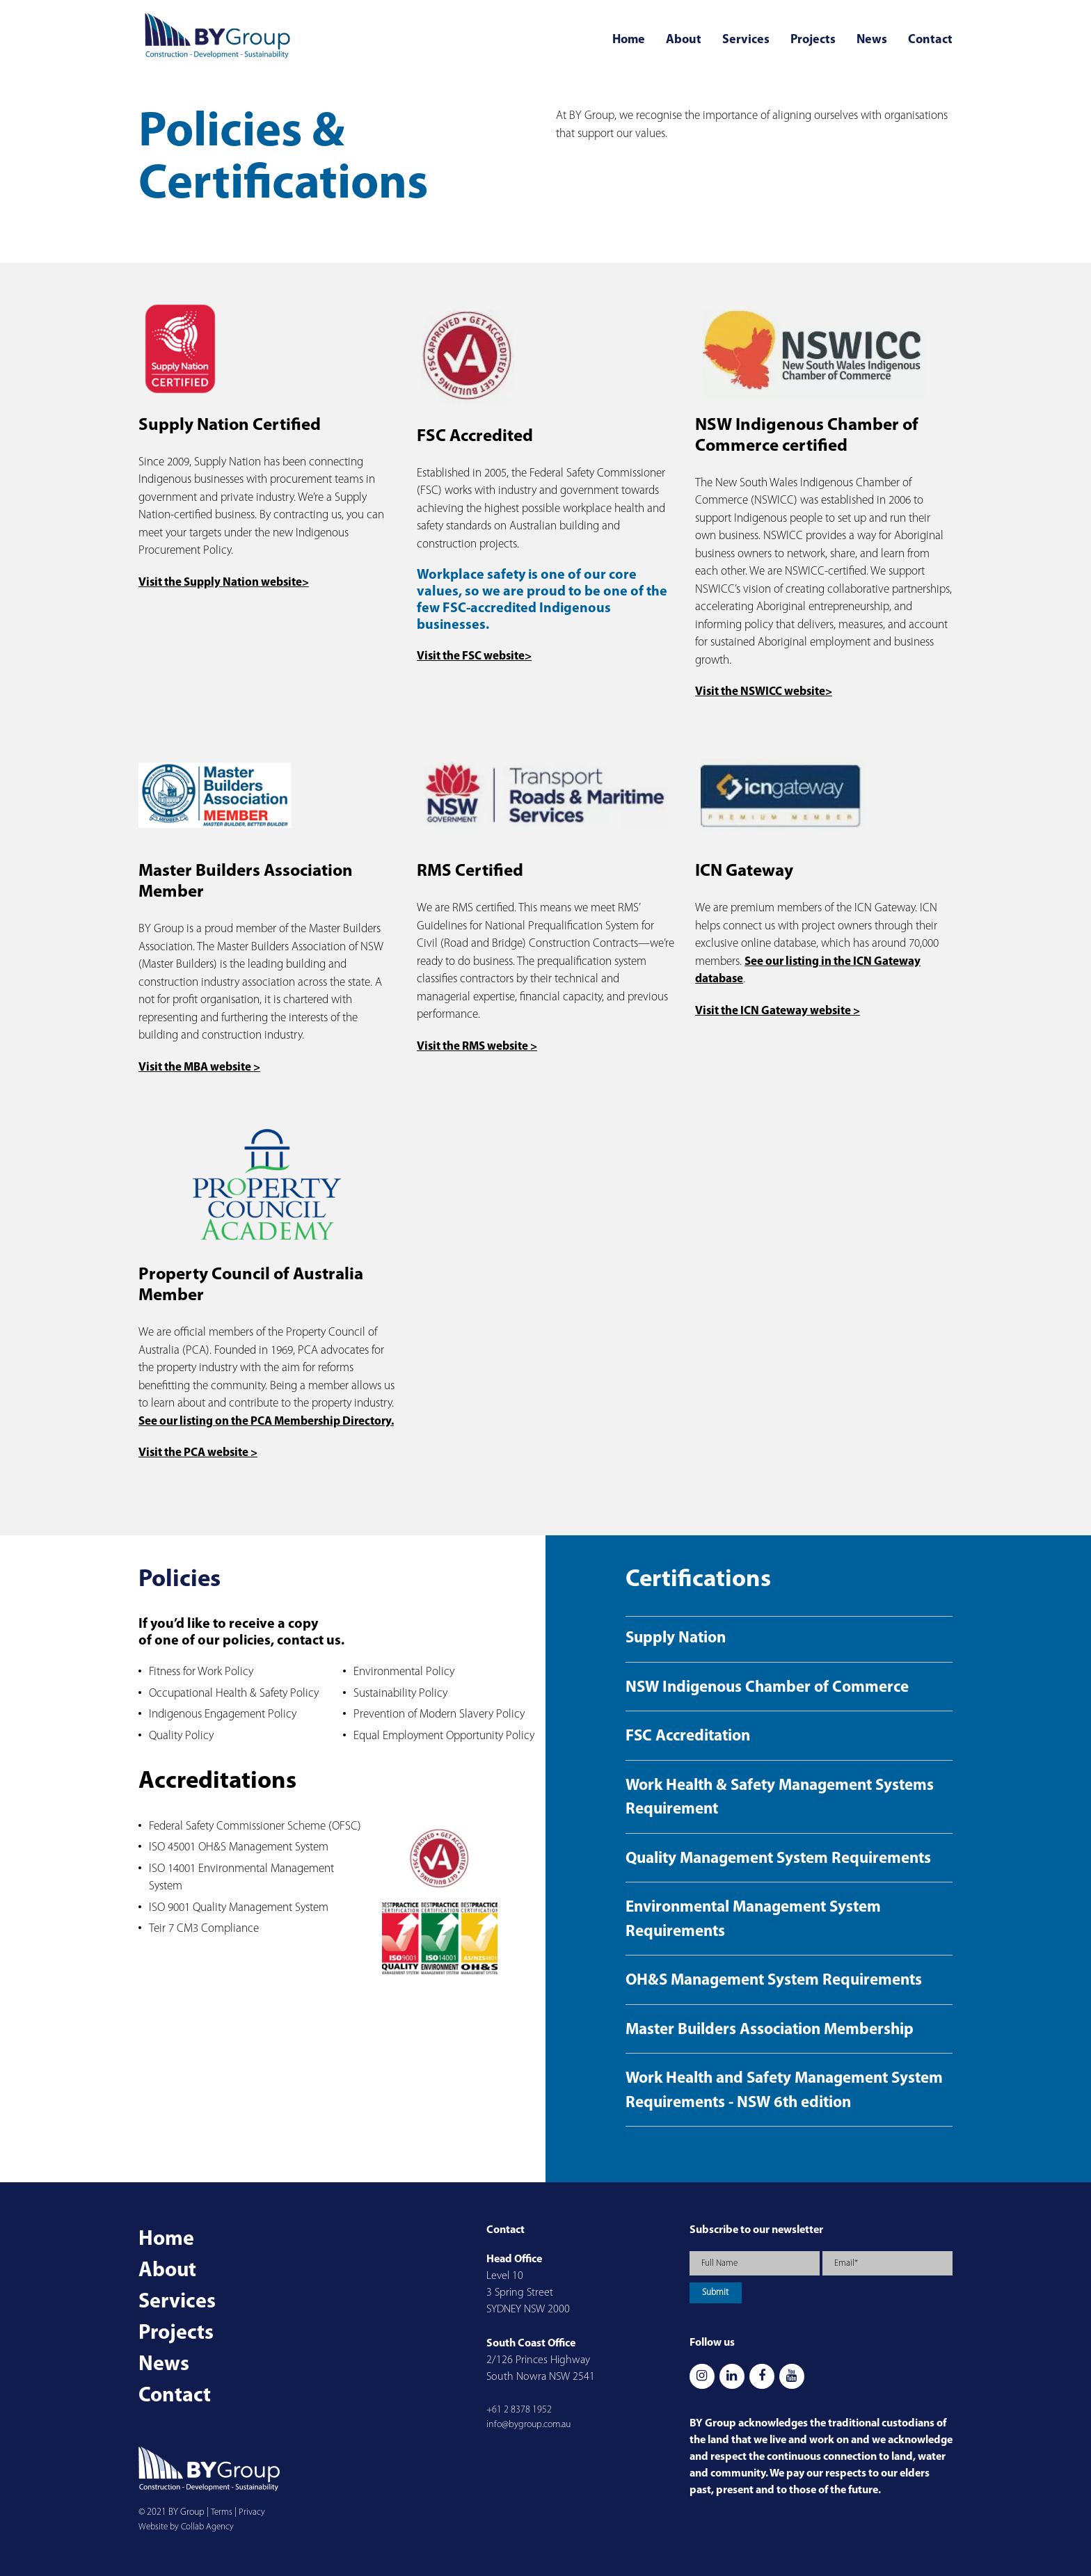 This screenshot has width=1091, height=2576. Describe the element at coordinates (528, 2424) in the screenshot. I see `info@bygroup.com.au` at that location.